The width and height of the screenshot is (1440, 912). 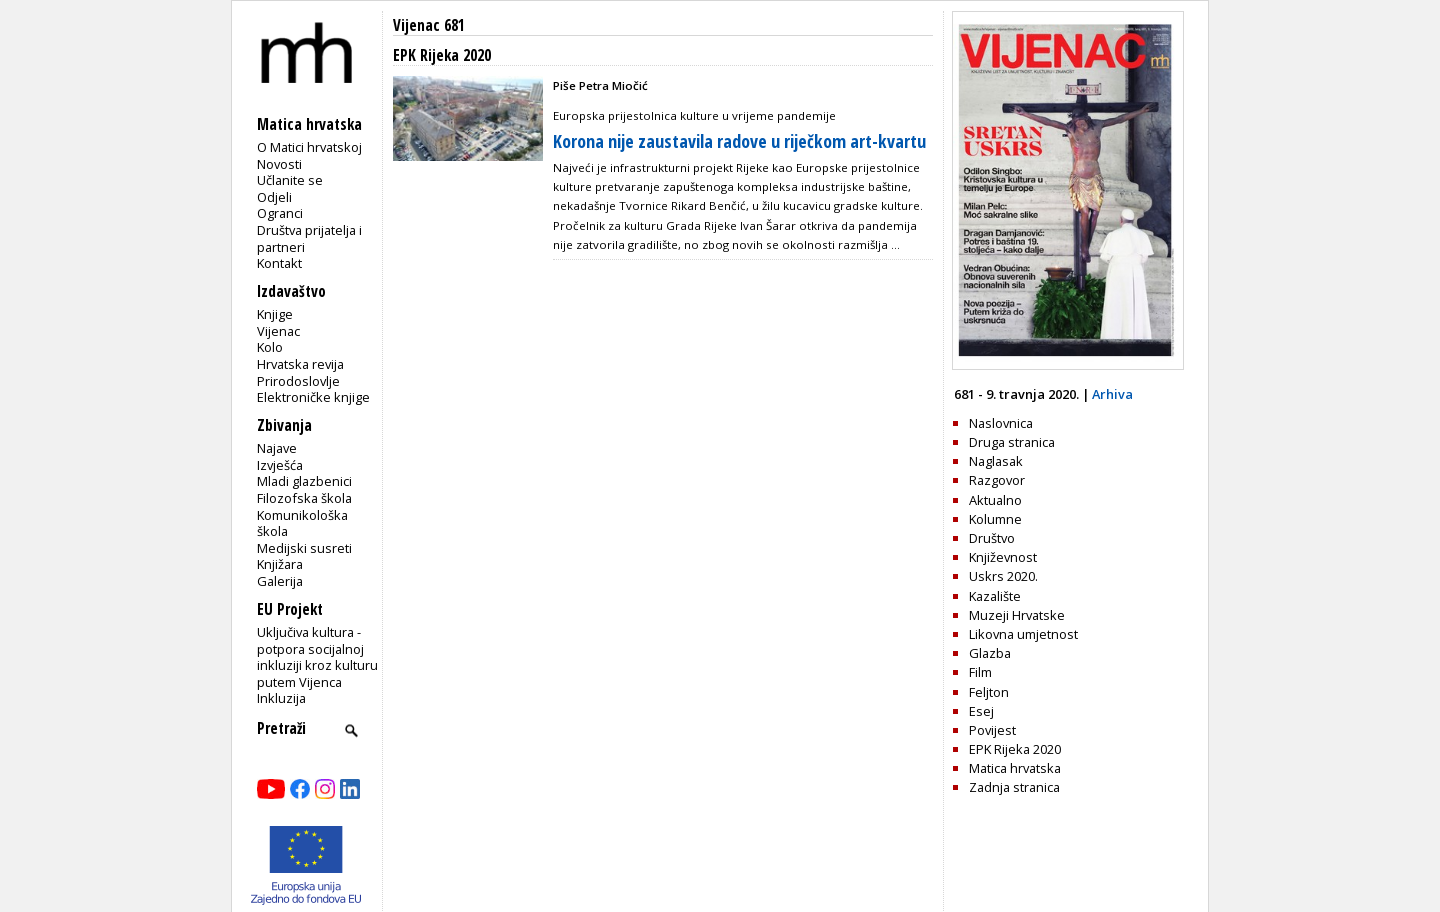 What do you see at coordinates (981, 711) in the screenshot?
I see `Esej` at bounding box center [981, 711].